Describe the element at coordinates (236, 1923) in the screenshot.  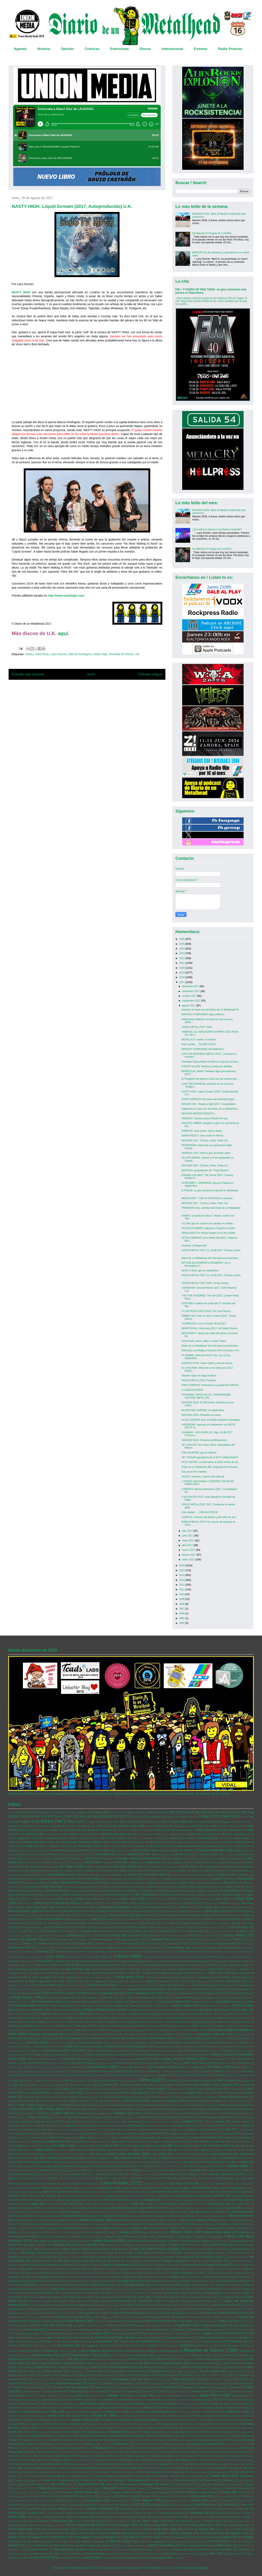
I see `Burgos` at that location.